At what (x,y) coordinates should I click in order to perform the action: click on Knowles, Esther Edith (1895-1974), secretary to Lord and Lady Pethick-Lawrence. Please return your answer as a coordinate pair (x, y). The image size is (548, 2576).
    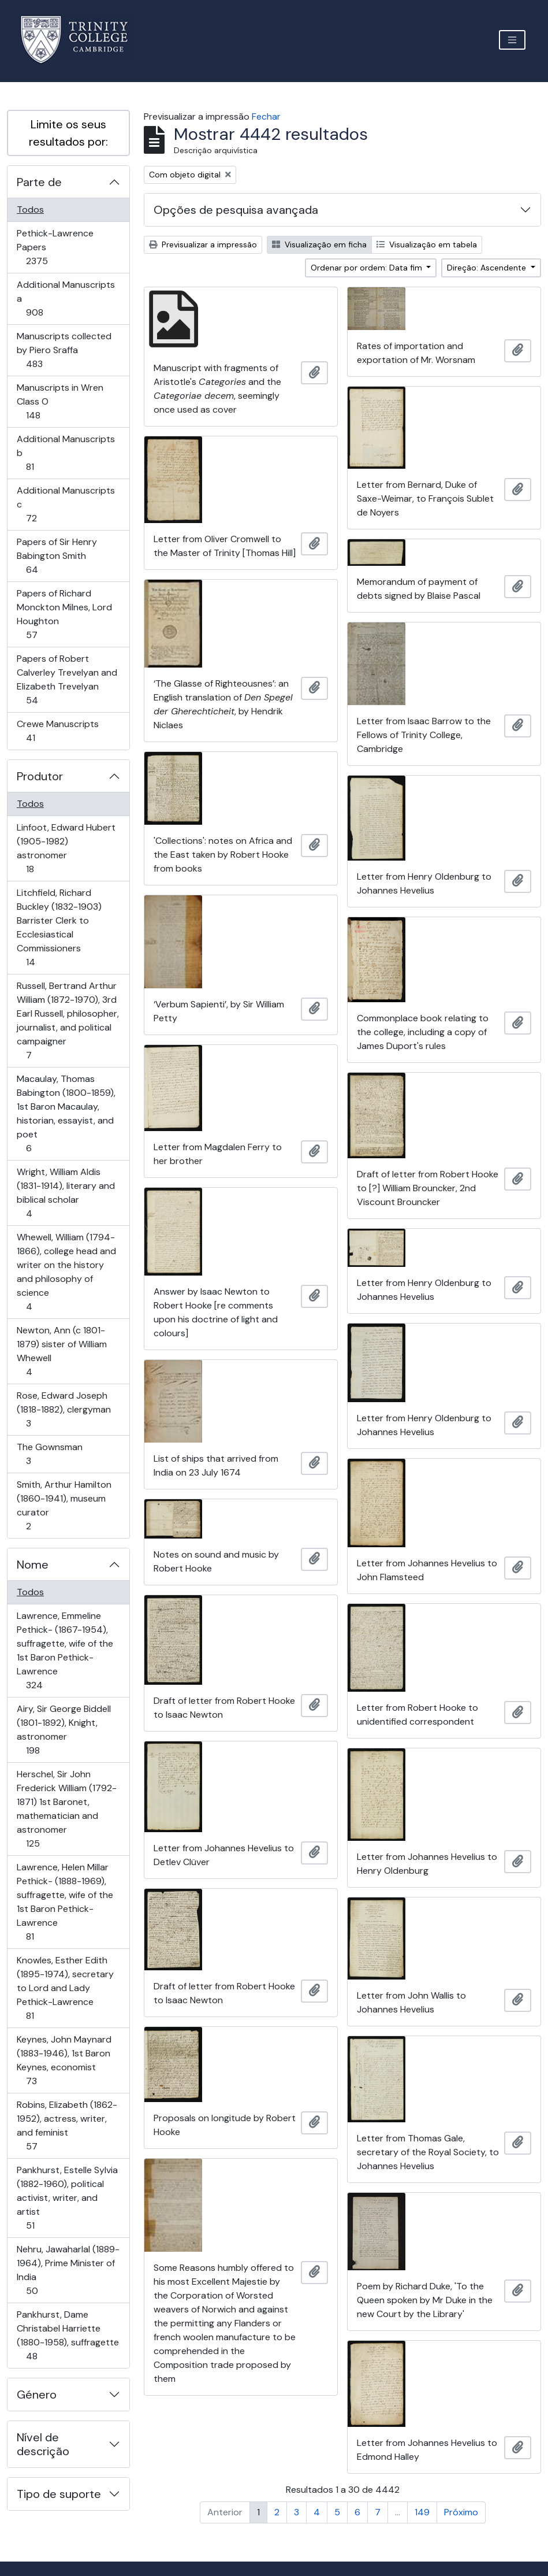
    Looking at the image, I should click on (65, 1988).